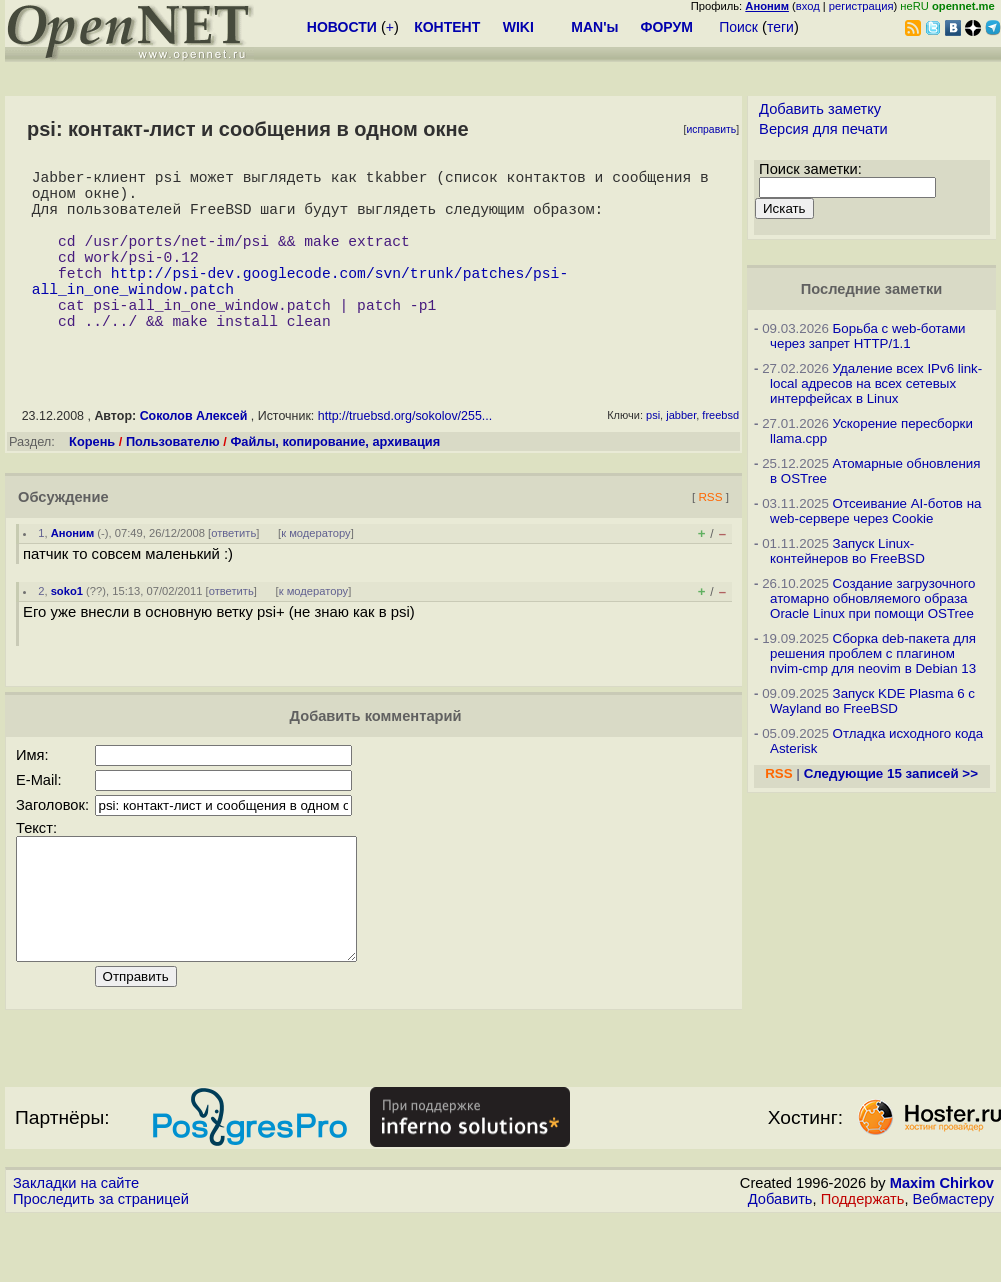 This screenshot has height=1282, width=1001. Describe the element at coordinates (868, 336) in the screenshot. I see `Борьба с web-ботами через запрет HTTP/1.1` at that location.